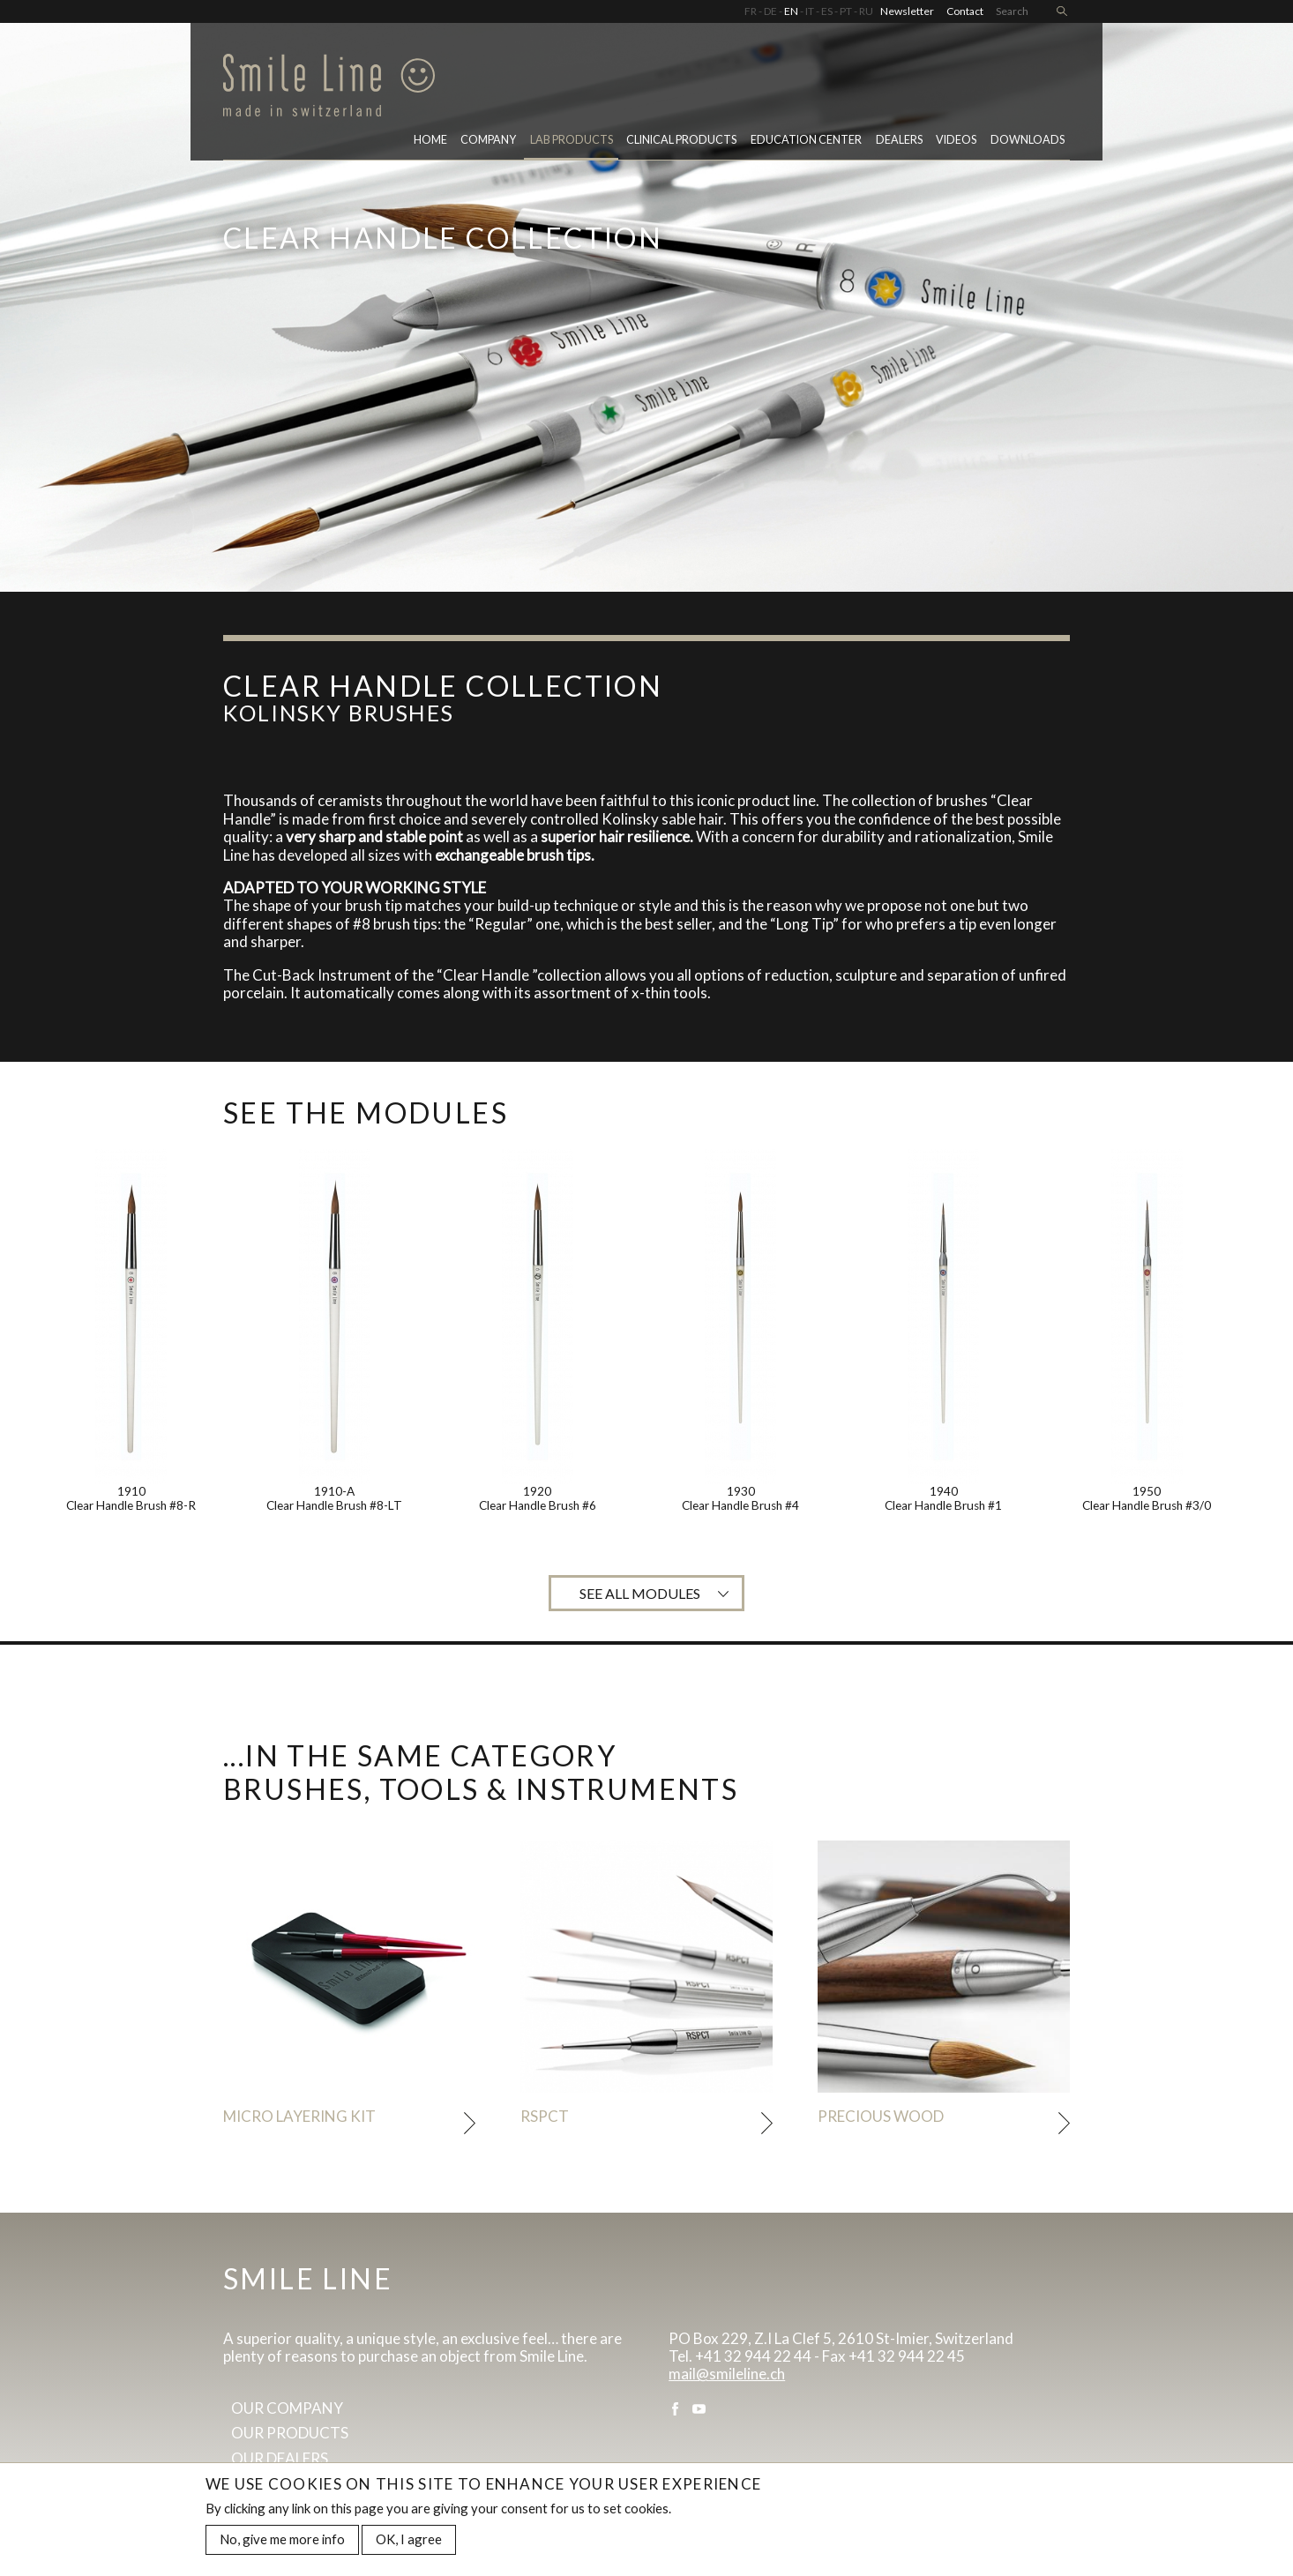 The image size is (1293, 2576). I want to click on PT, so click(846, 11).